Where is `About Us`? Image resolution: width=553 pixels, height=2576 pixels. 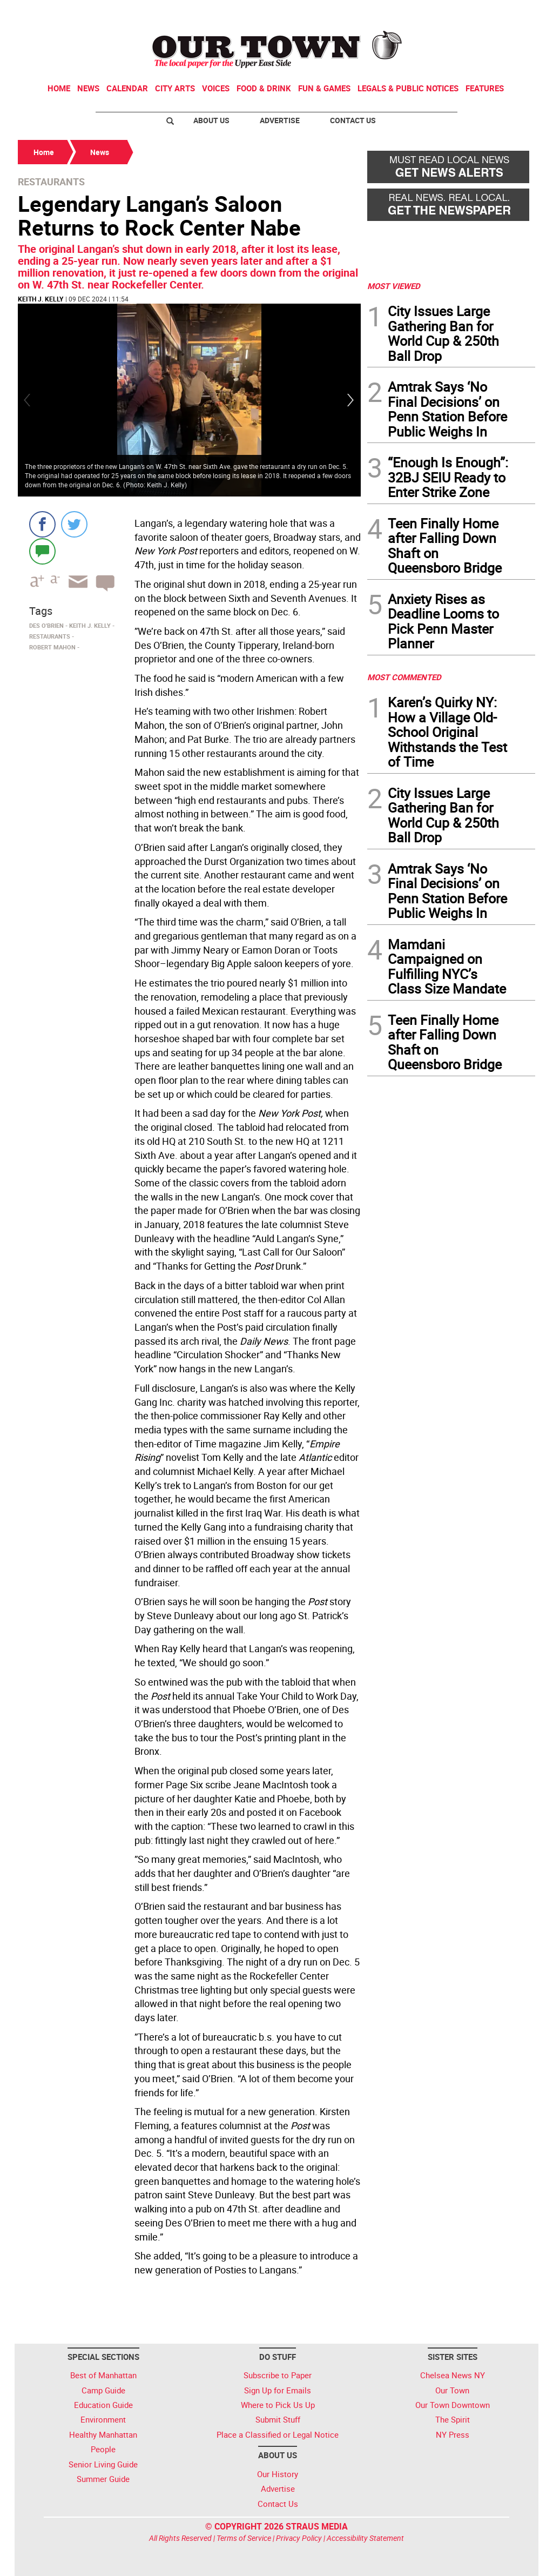
About Us is located at coordinates (211, 120).